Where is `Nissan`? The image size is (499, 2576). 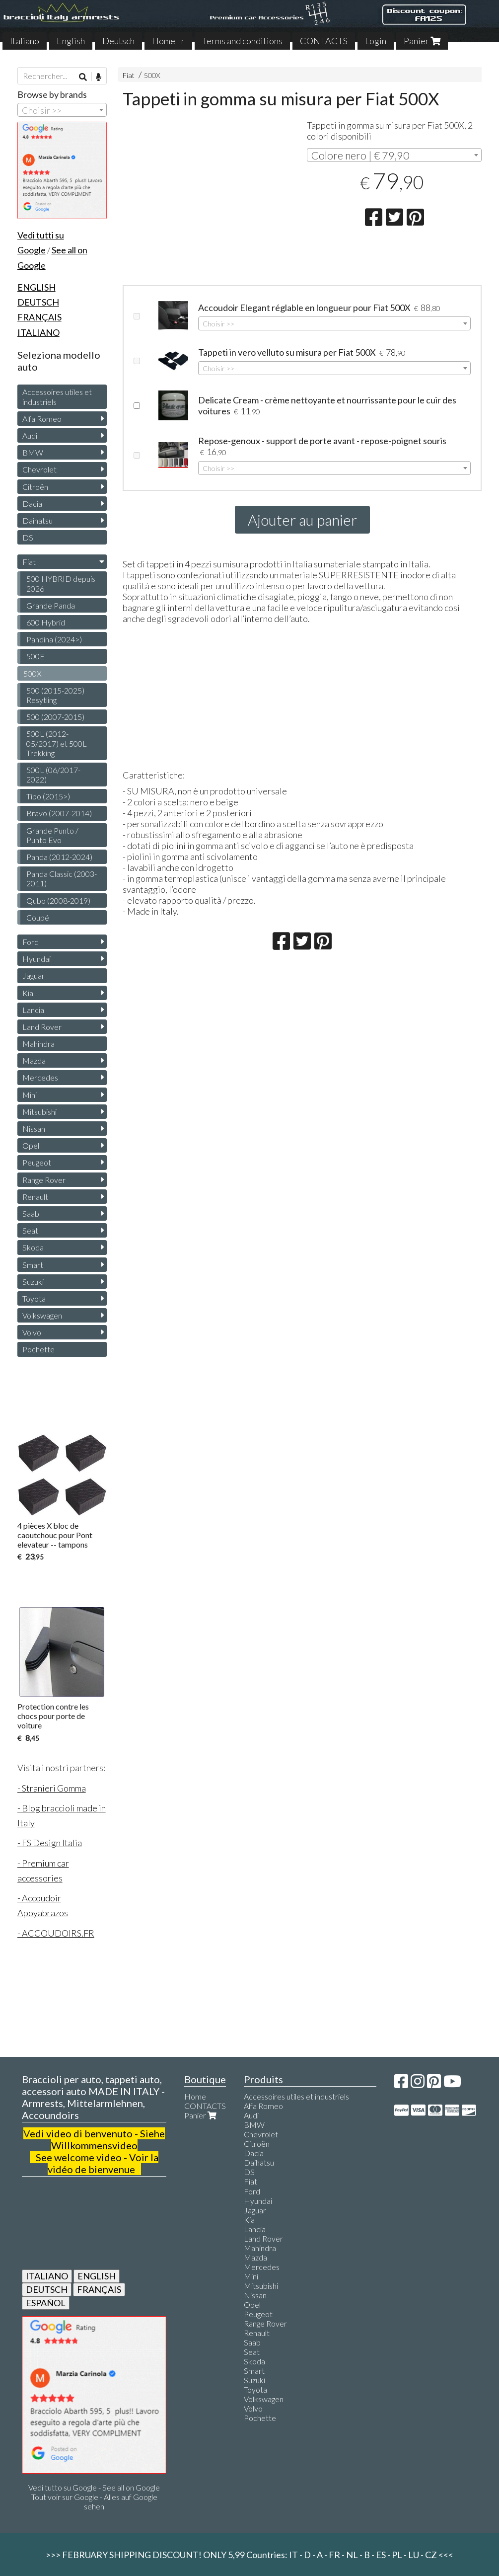
Nissan is located at coordinates (33, 1128).